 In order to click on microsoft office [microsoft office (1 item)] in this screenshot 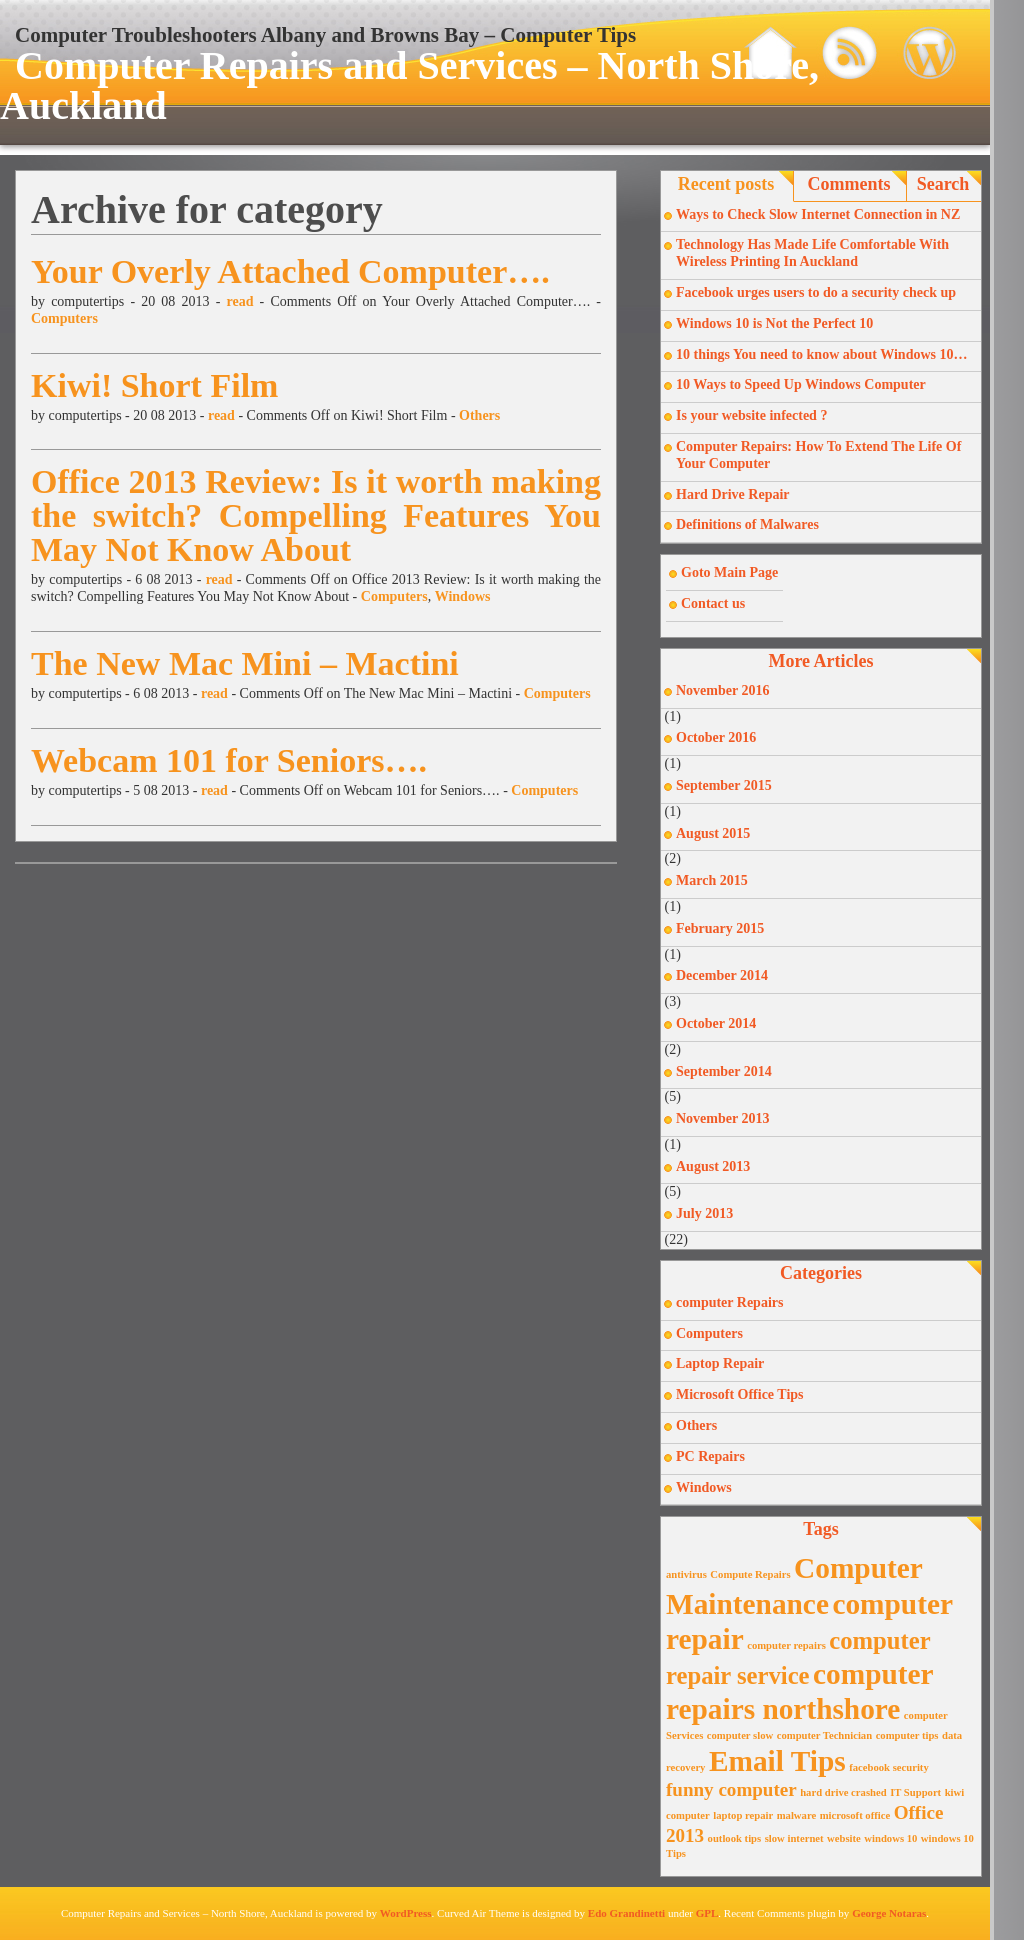, I will do `click(855, 1815)`.